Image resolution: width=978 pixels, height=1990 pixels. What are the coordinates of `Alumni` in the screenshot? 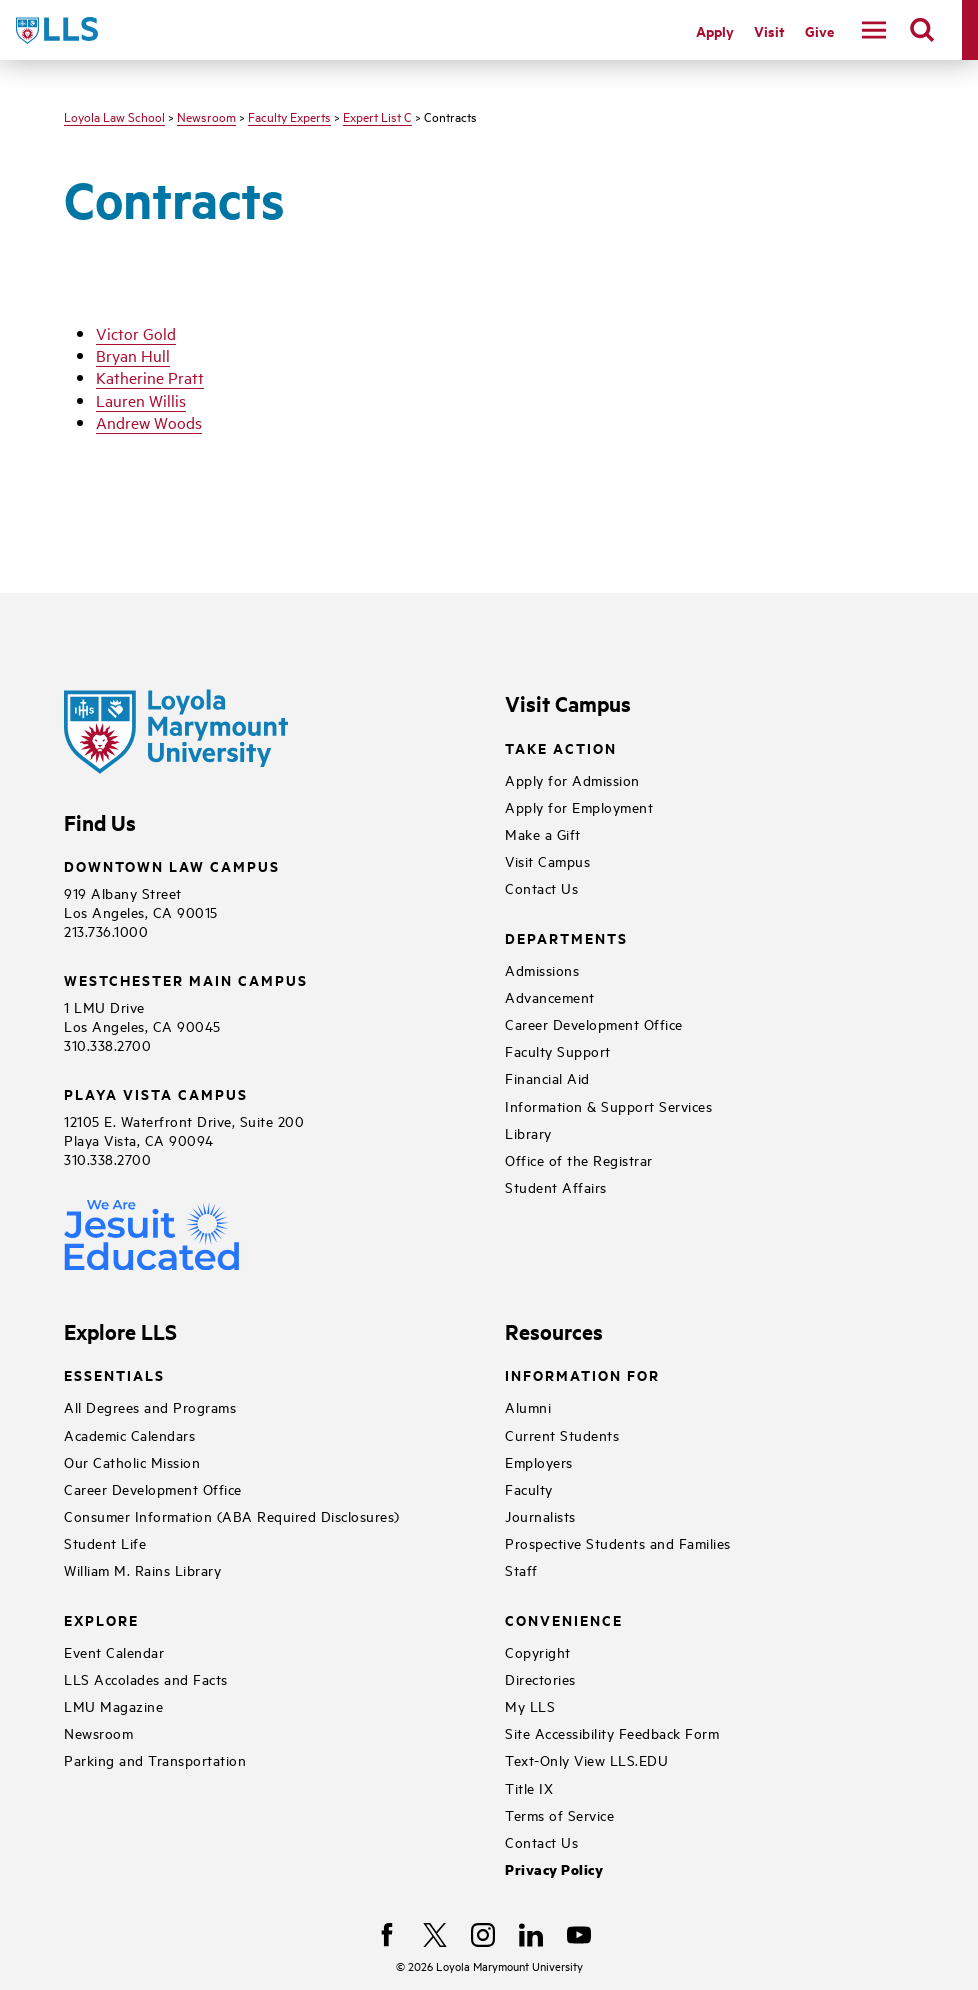 It's located at (528, 1406).